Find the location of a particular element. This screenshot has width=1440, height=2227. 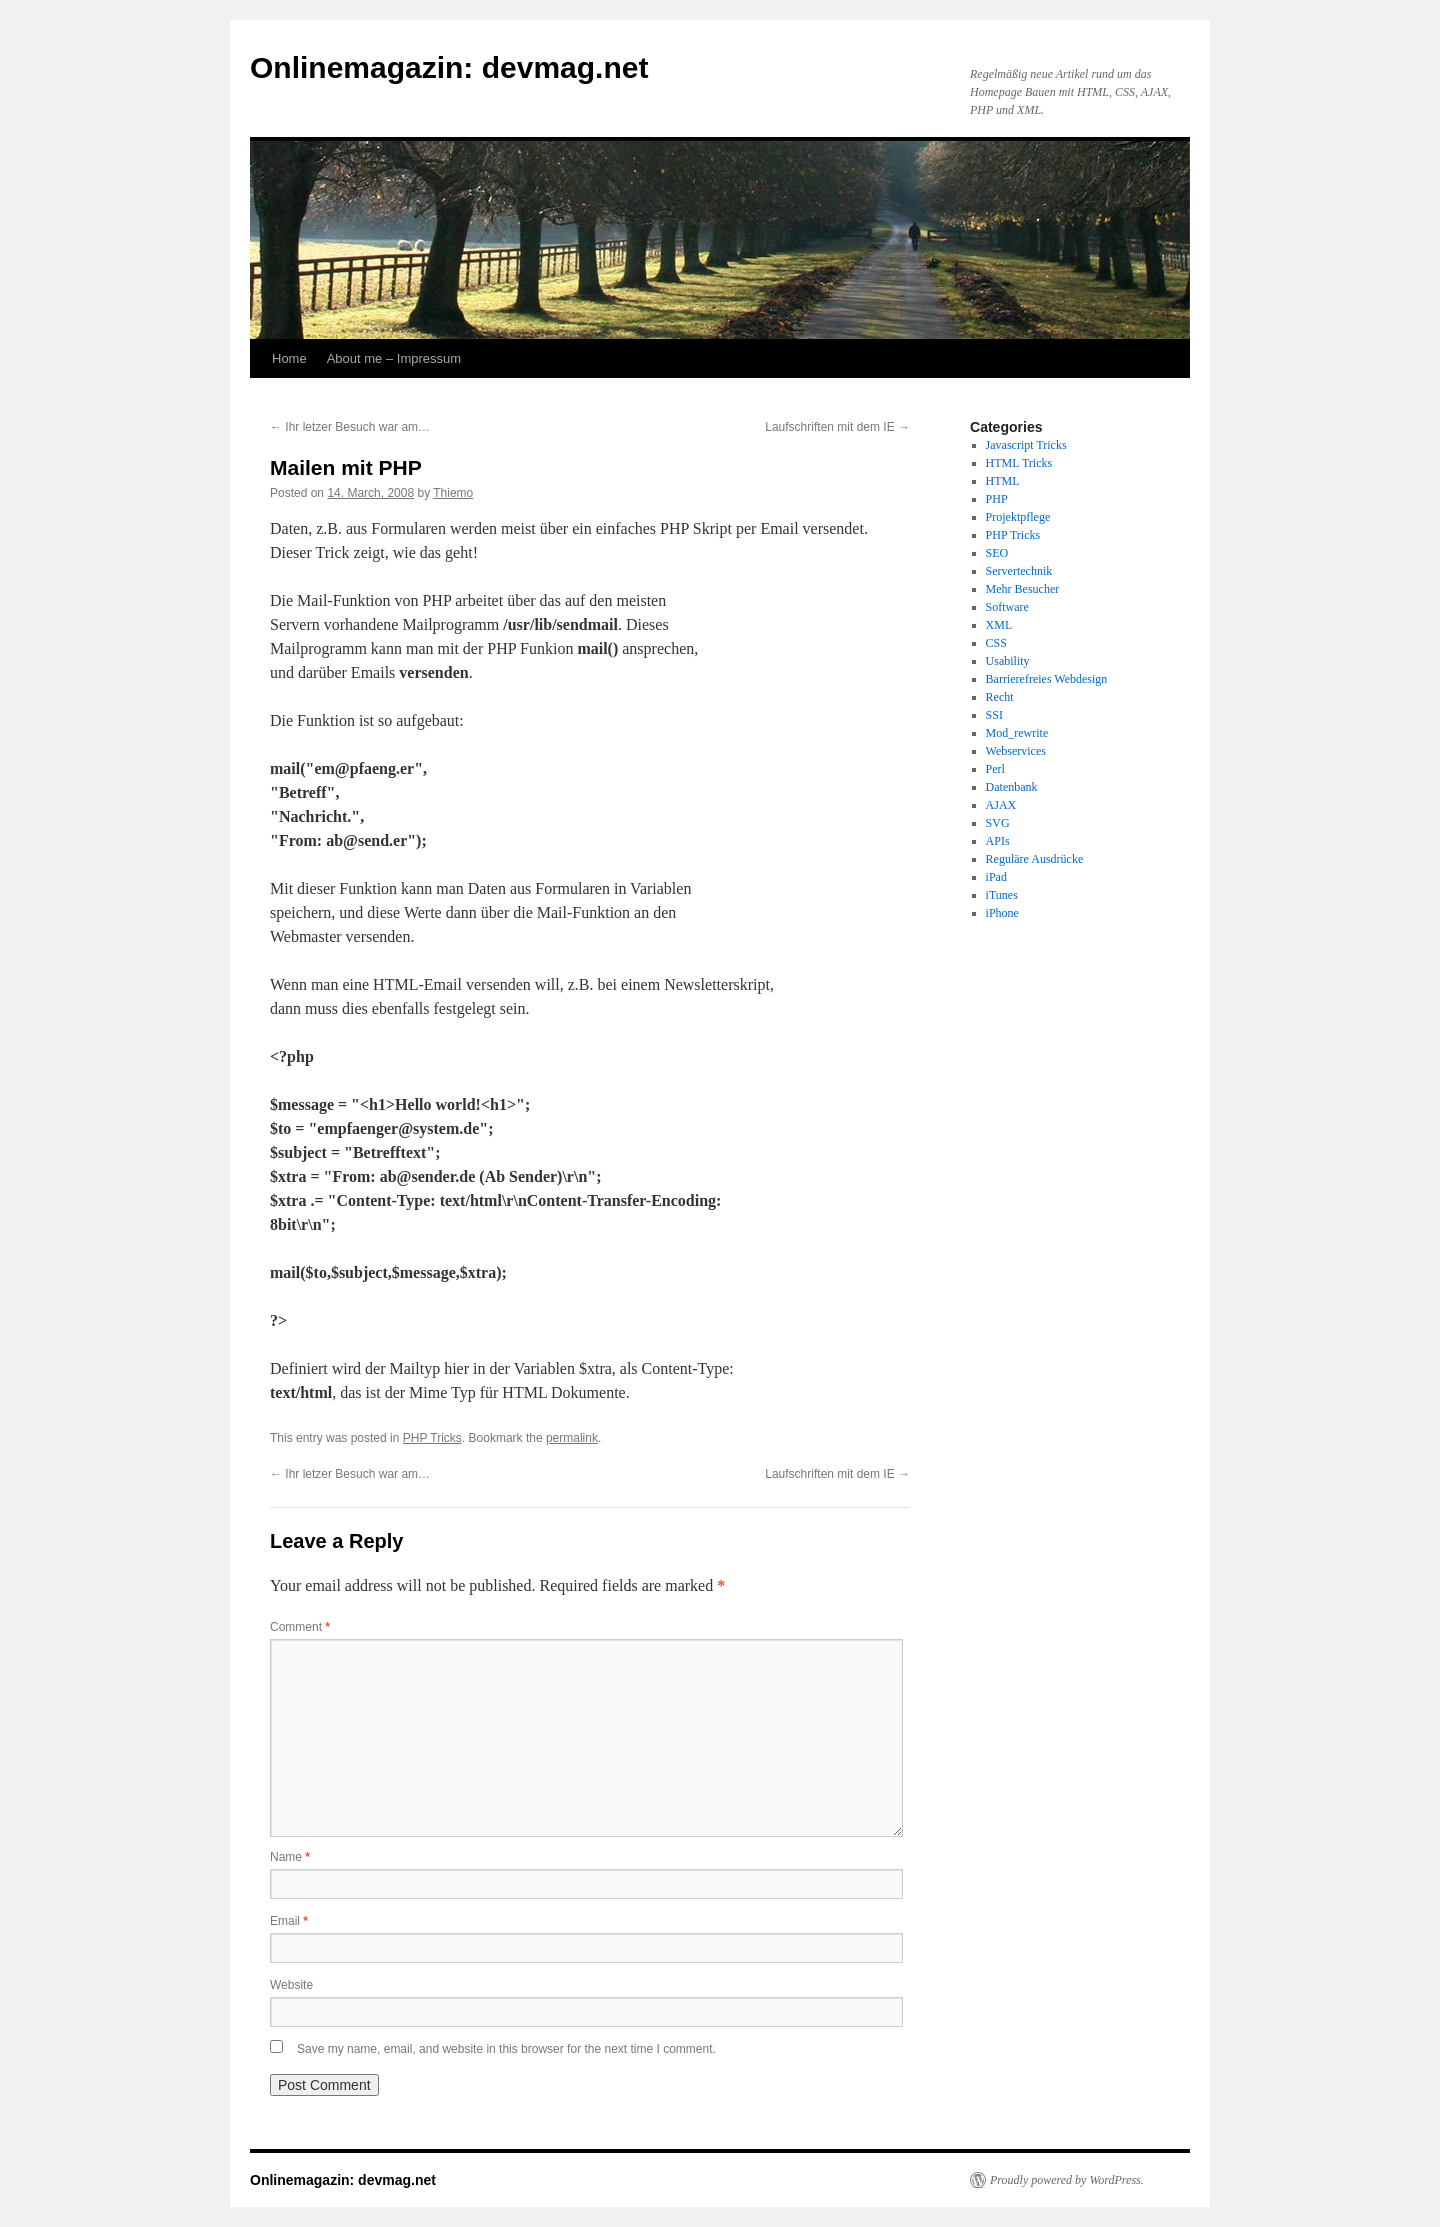

Onlinemagazin: devmag.net is located at coordinates (449, 67).